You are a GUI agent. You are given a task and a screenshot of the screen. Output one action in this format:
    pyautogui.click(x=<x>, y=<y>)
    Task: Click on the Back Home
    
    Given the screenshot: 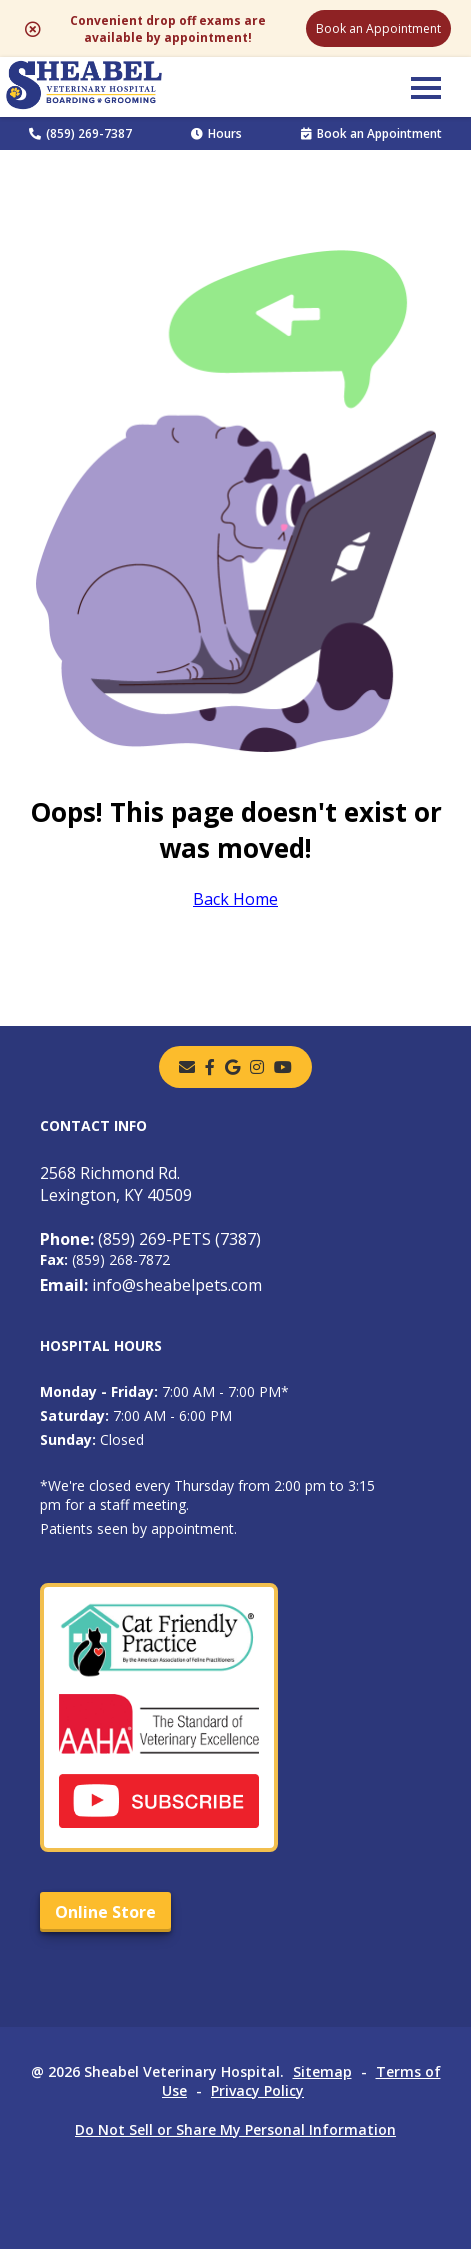 What is the action you would take?
    pyautogui.click(x=235, y=899)
    